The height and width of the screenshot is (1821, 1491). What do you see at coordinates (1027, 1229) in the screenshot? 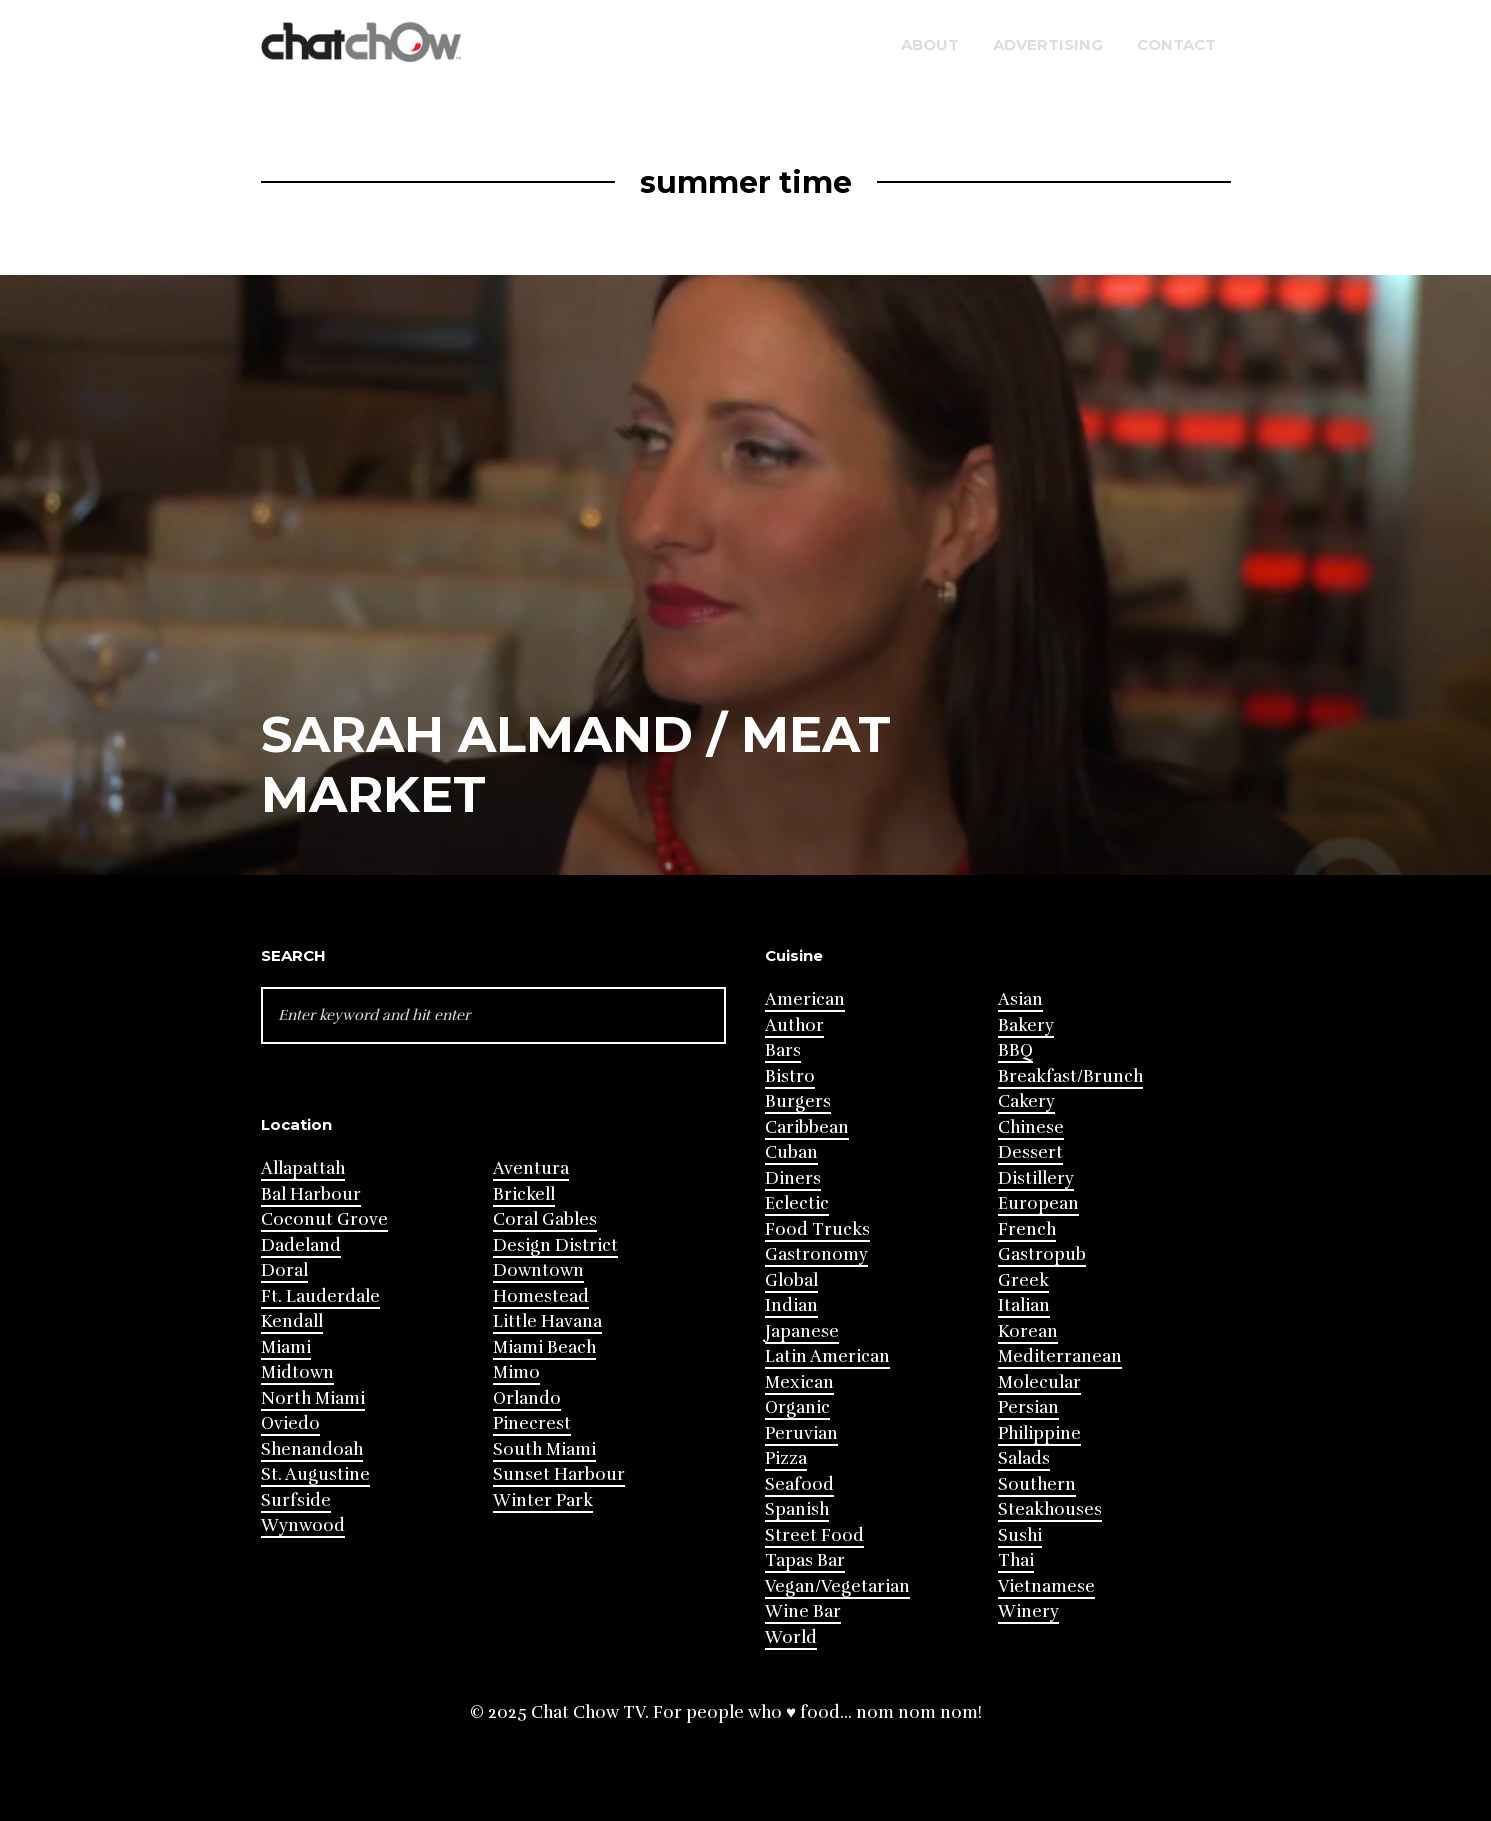
I see `French` at bounding box center [1027, 1229].